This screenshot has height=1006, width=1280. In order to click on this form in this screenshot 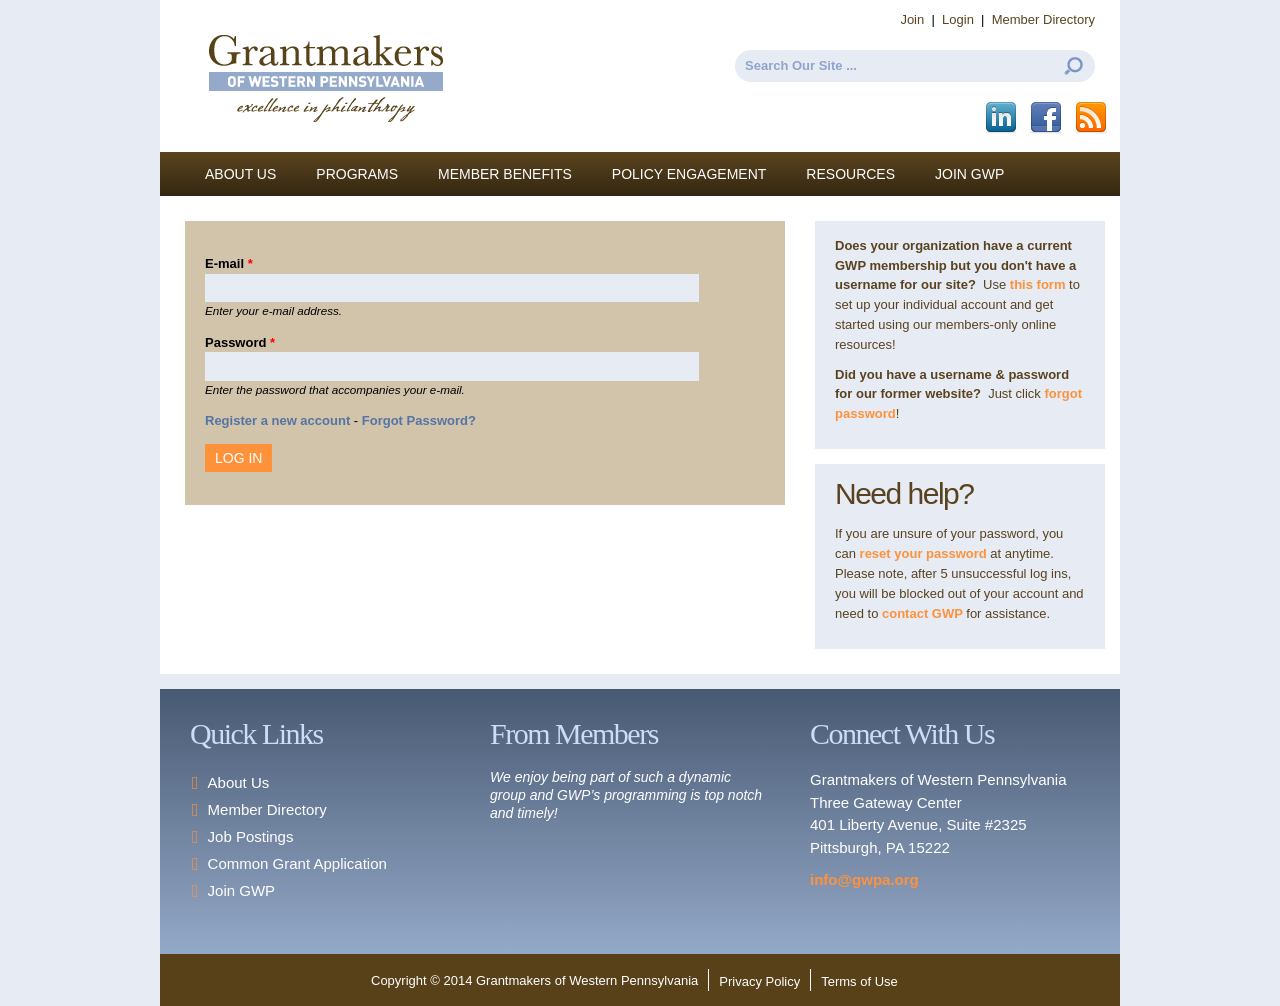, I will do `click(1038, 284)`.